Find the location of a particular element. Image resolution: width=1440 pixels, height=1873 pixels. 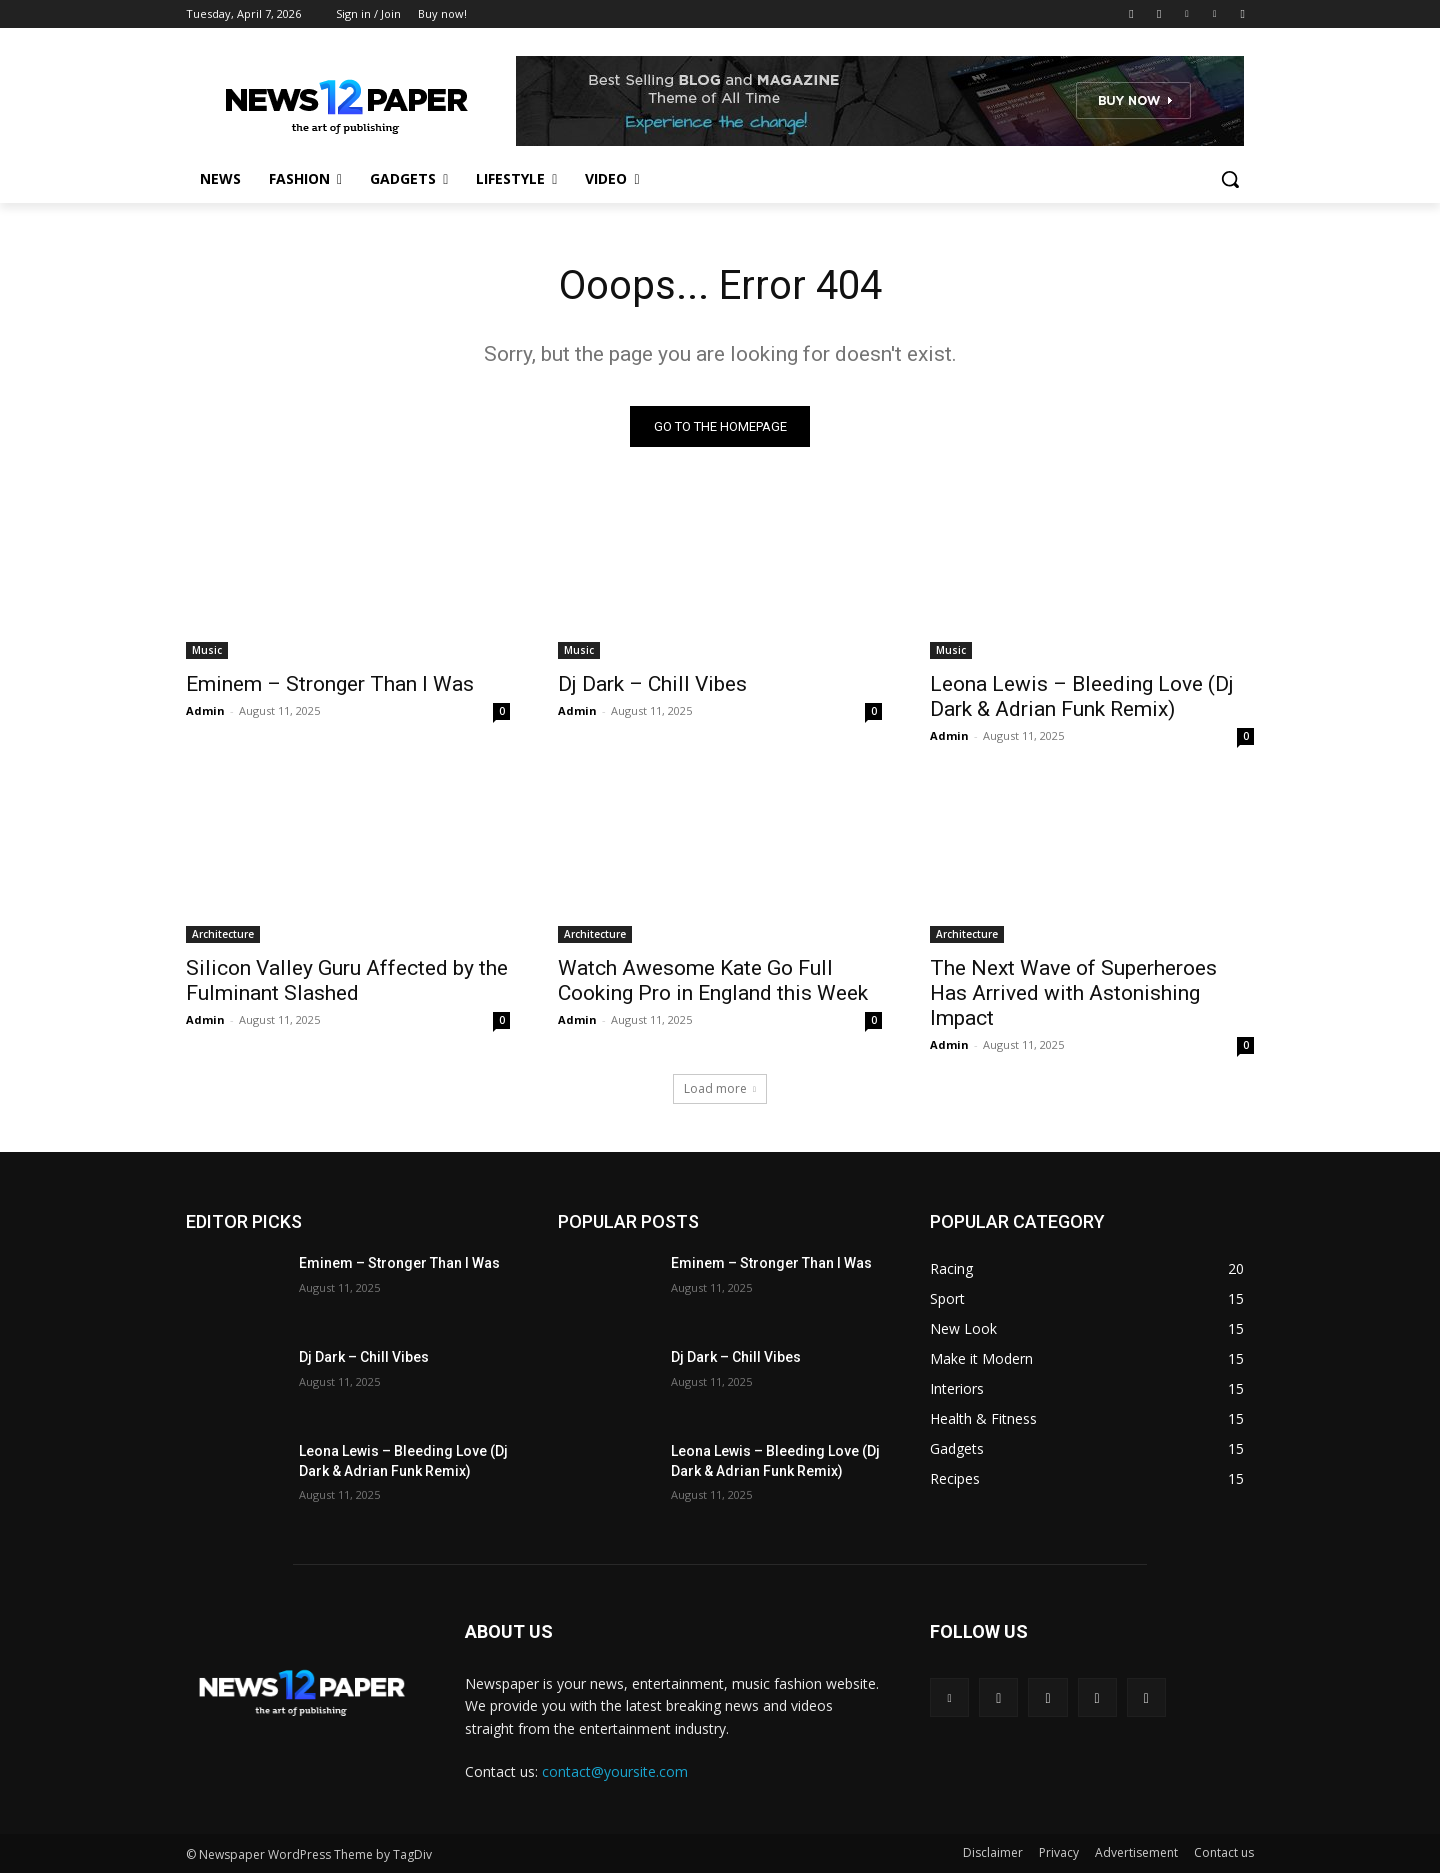

Dj Dark – Chill Vibes is located at coordinates (652, 684).